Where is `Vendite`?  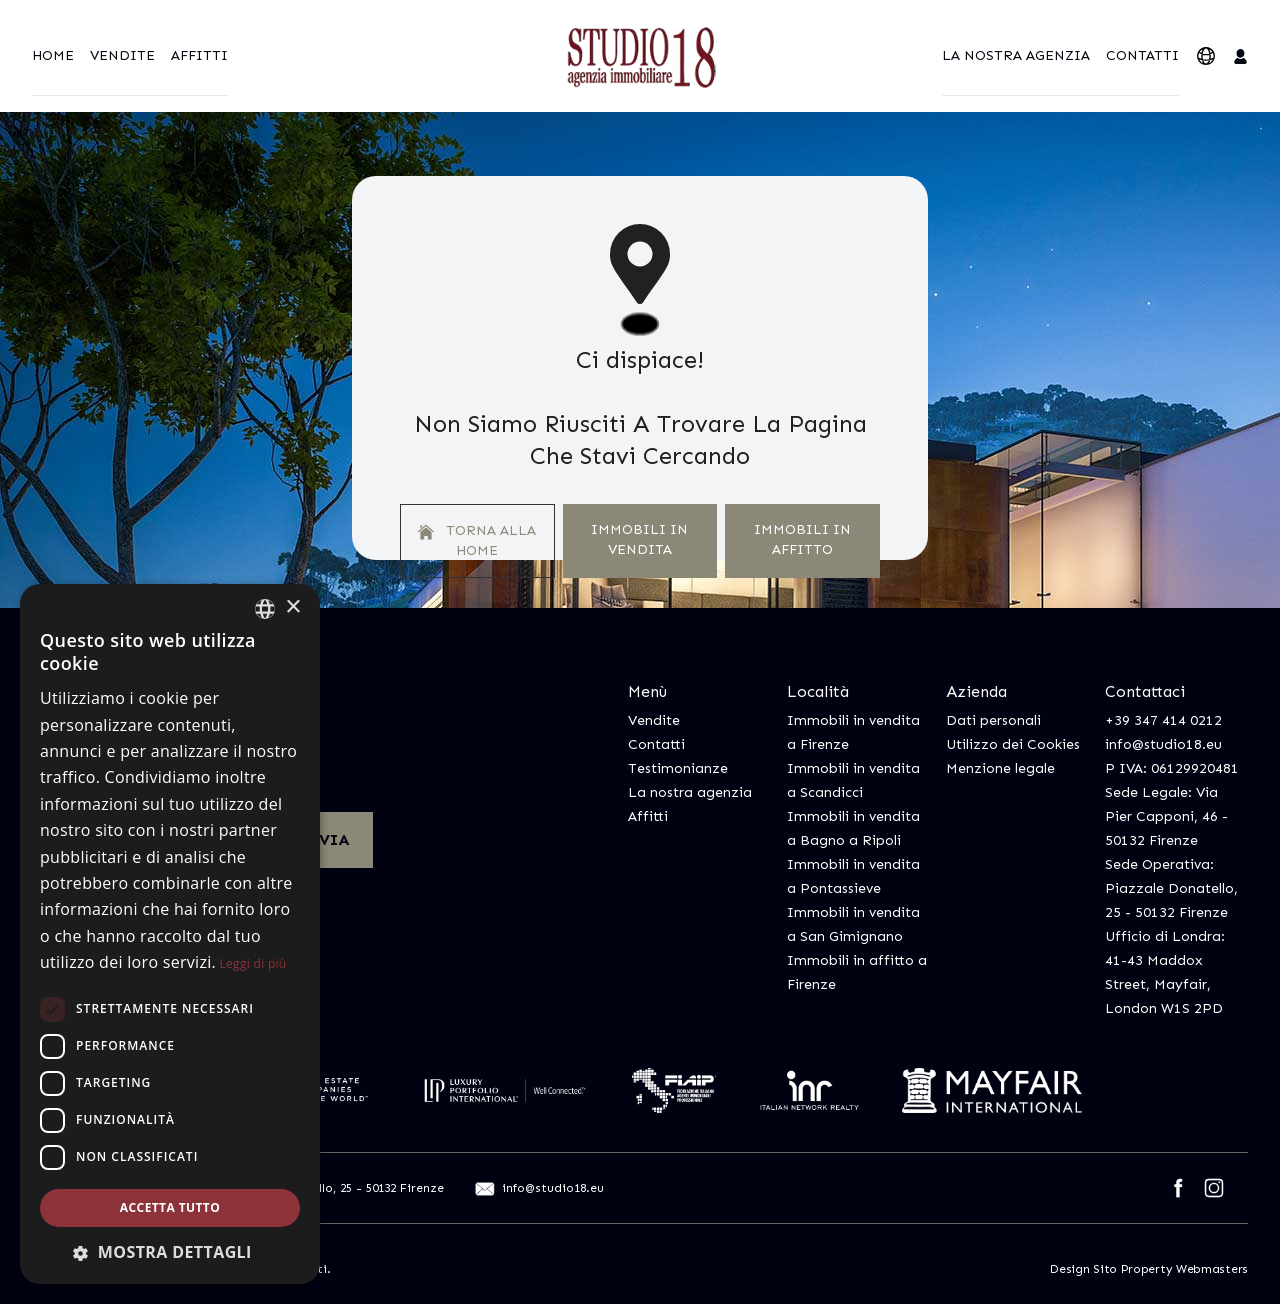
Vendite is located at coordinates (122, 55).